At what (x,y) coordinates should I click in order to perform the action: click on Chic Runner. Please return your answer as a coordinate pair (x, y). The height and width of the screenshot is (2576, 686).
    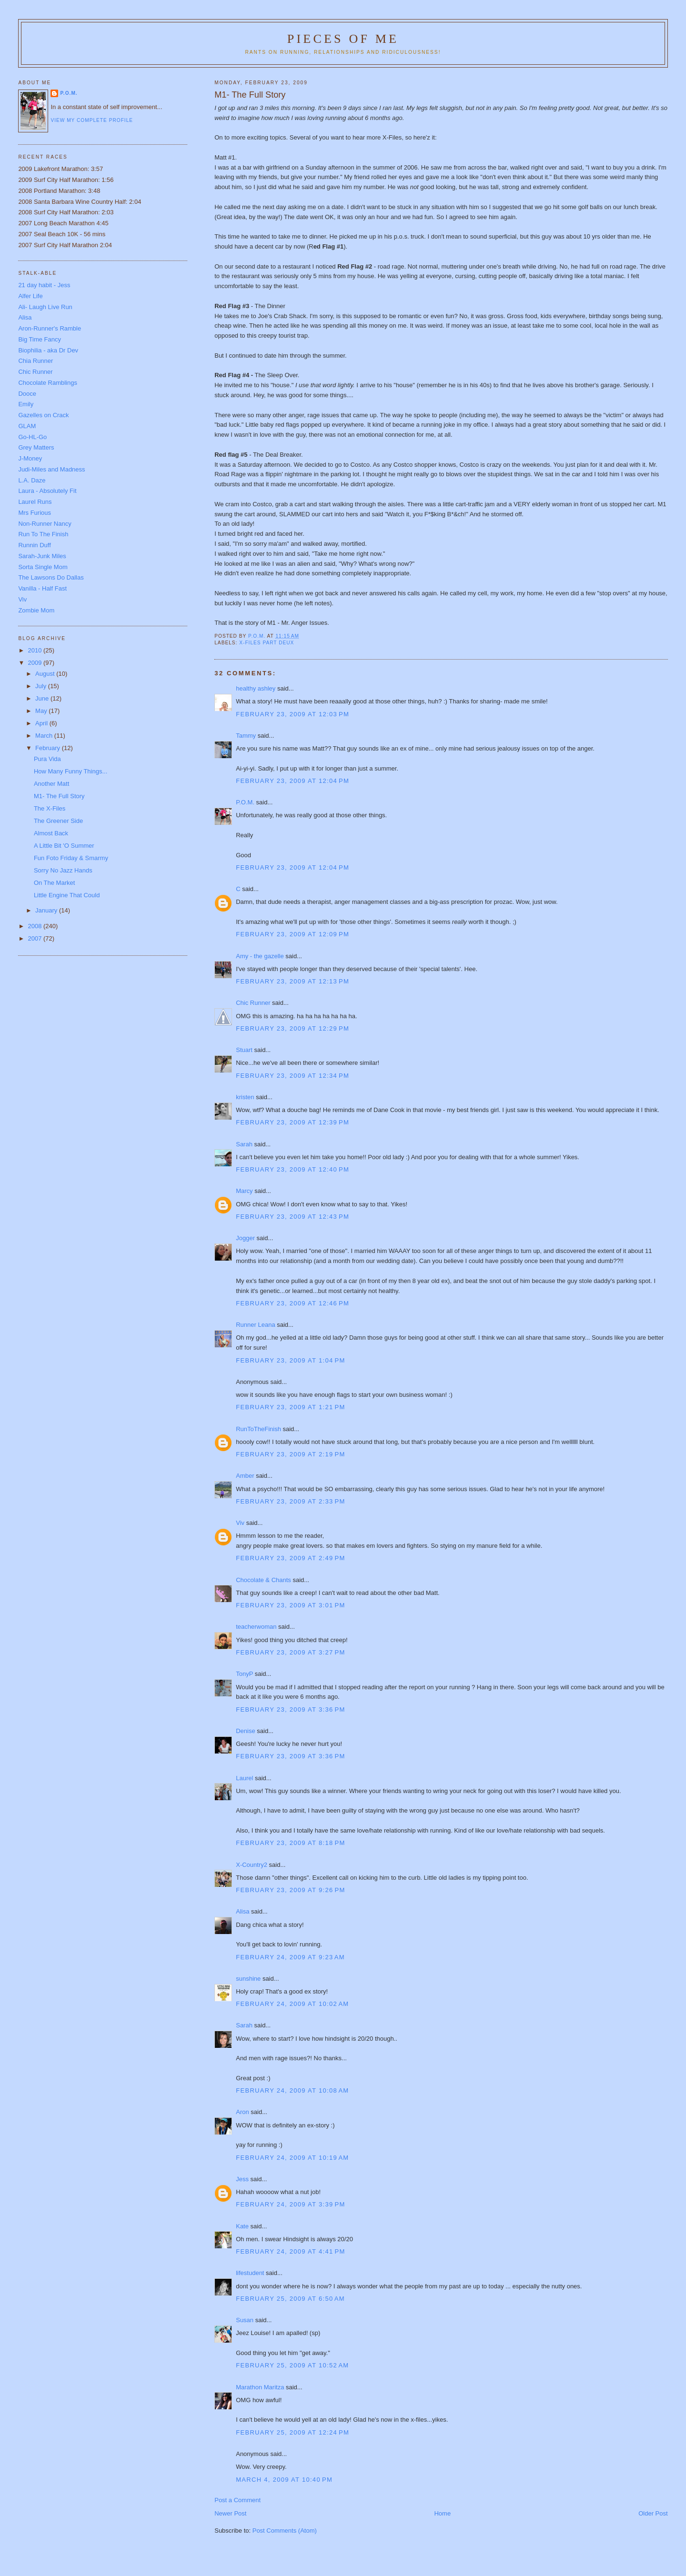
    Looking at the image, I should click on (253, 1002).